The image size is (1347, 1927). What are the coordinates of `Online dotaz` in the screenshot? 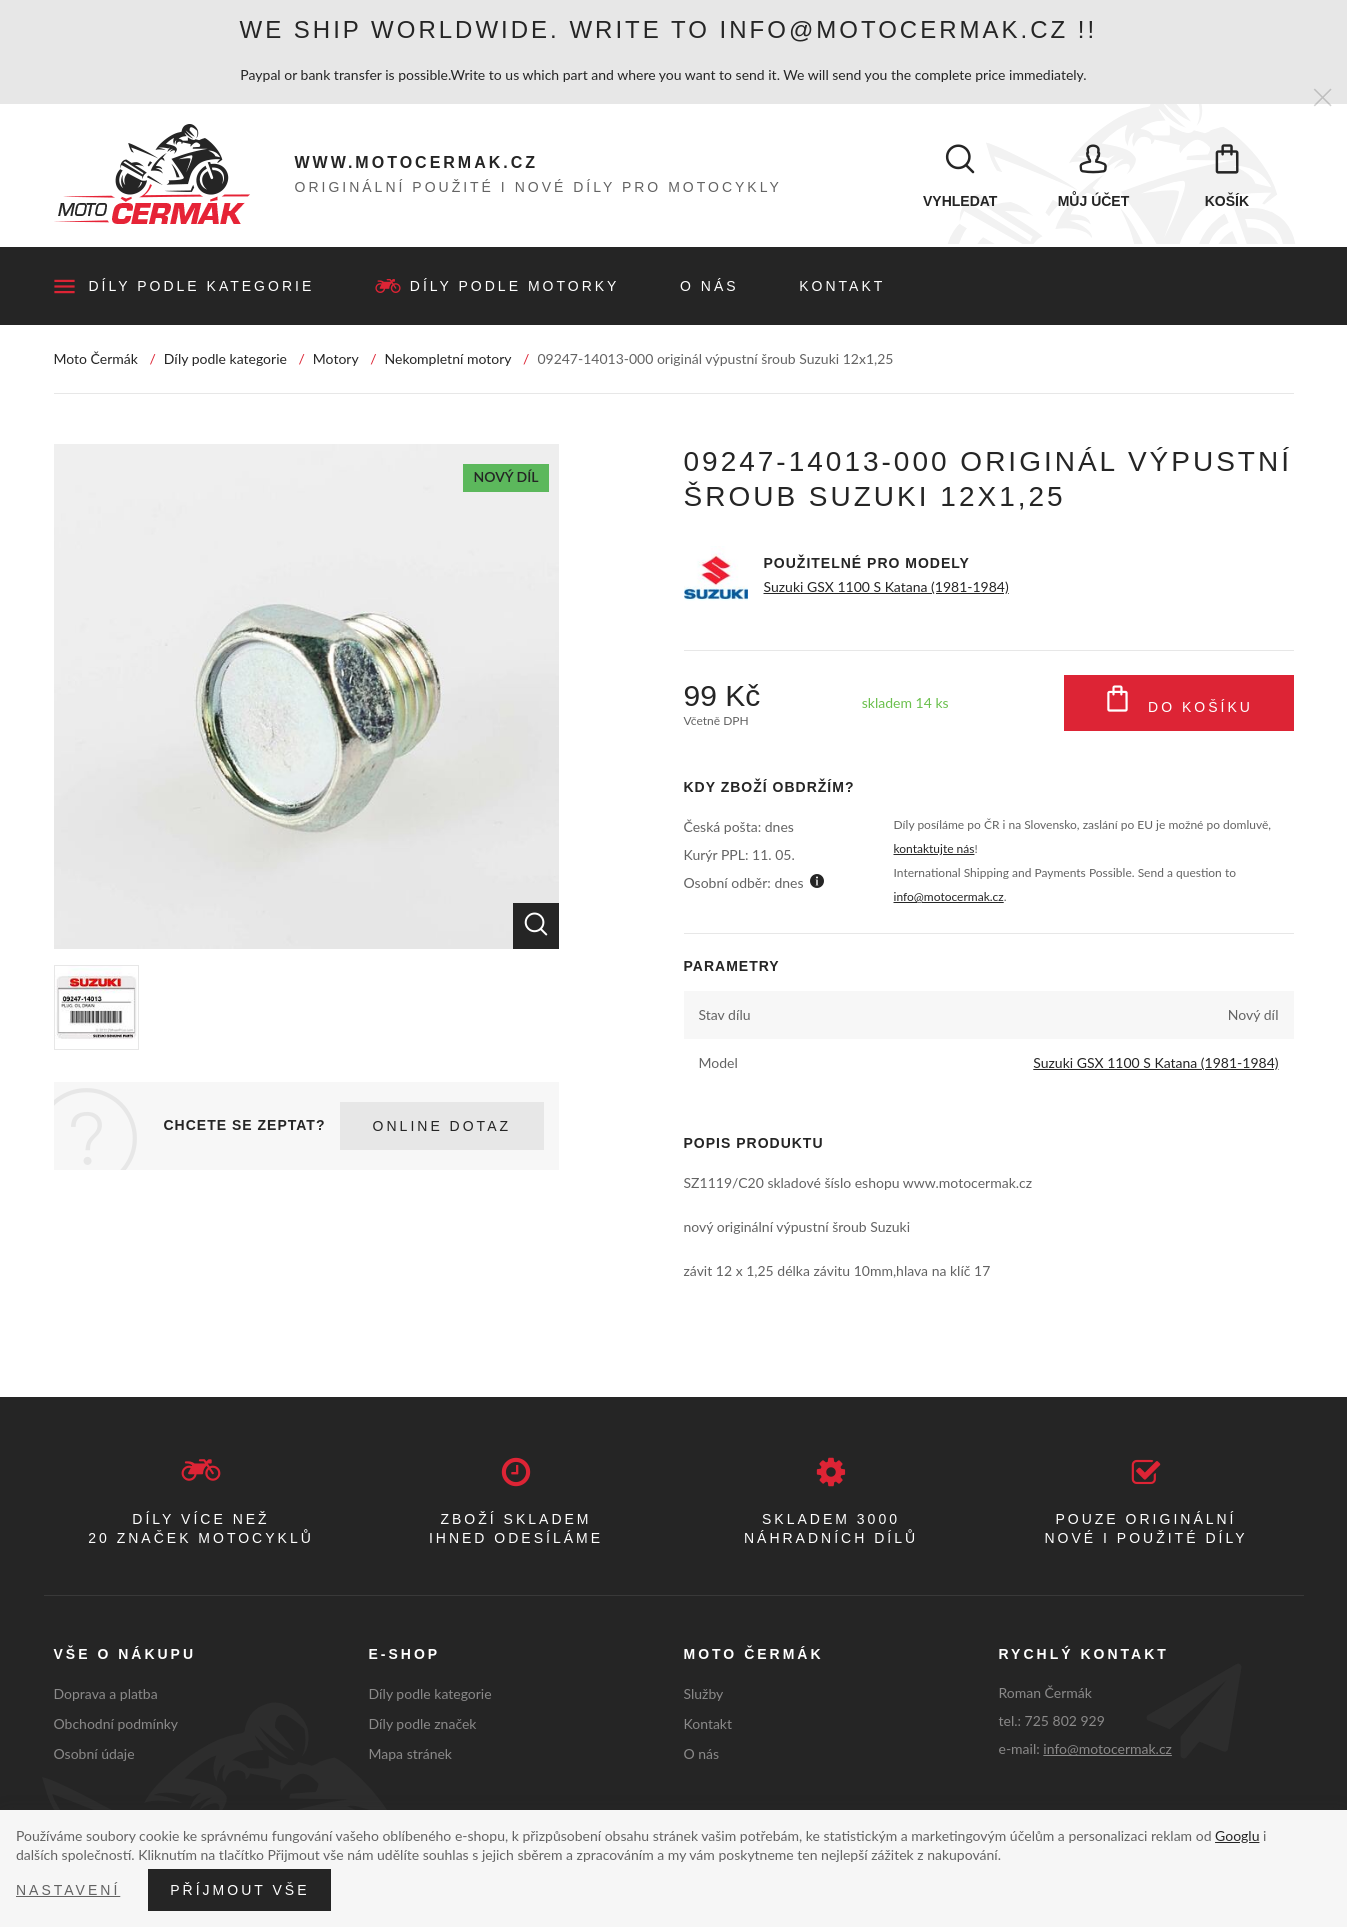 It's located at (442, 1128).